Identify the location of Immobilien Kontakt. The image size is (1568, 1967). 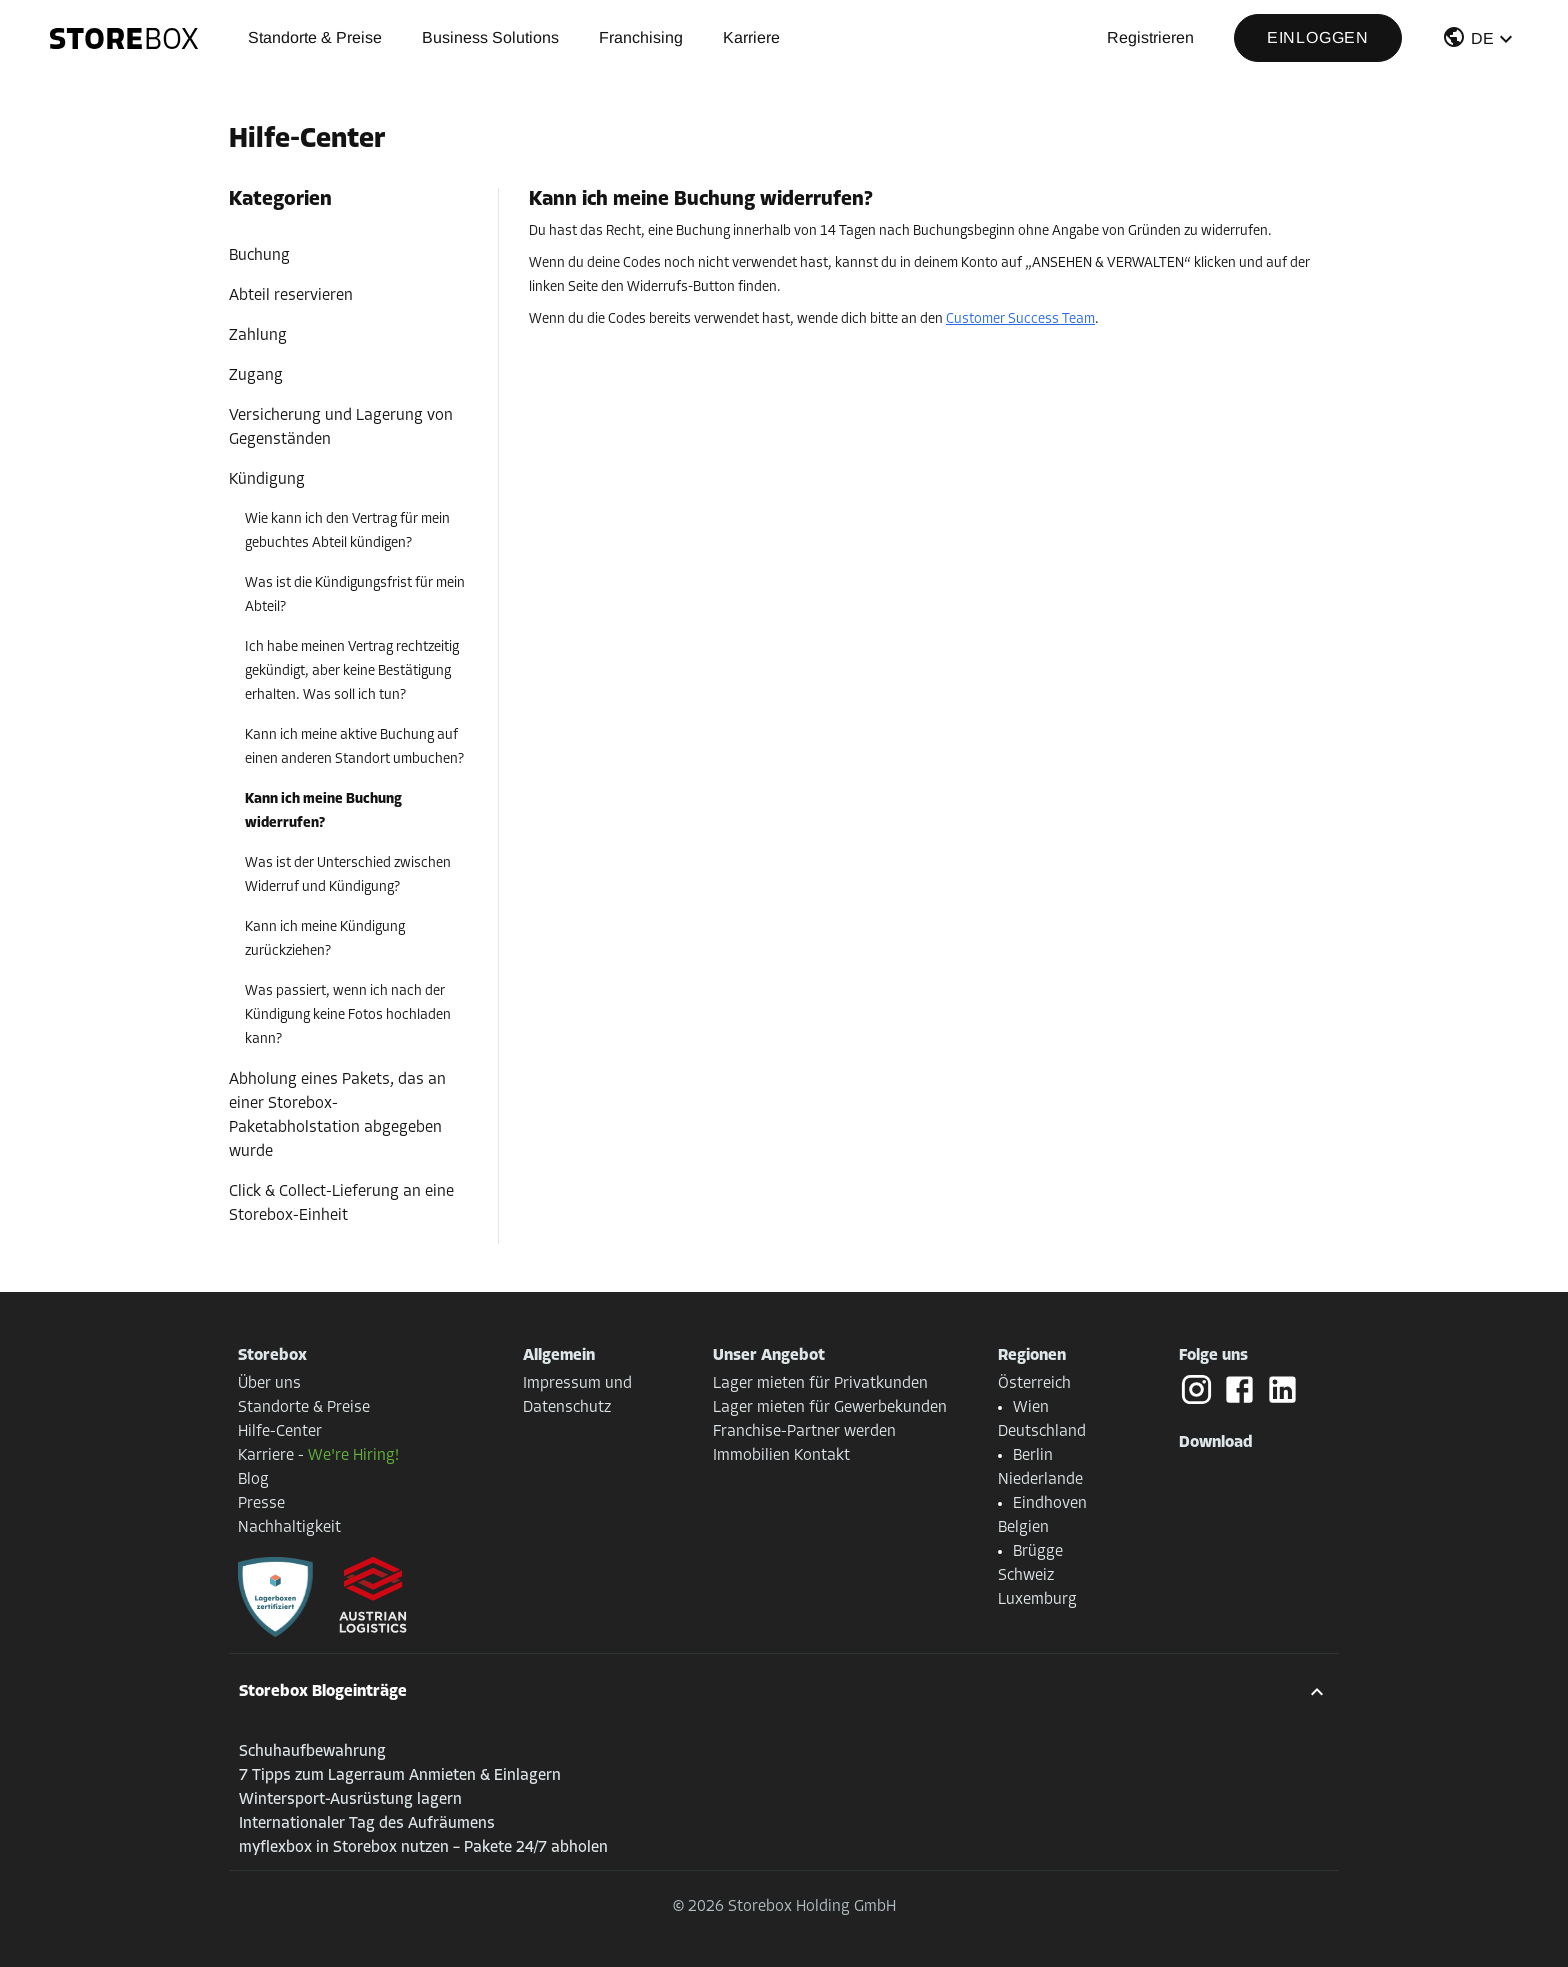
(781, 1456).